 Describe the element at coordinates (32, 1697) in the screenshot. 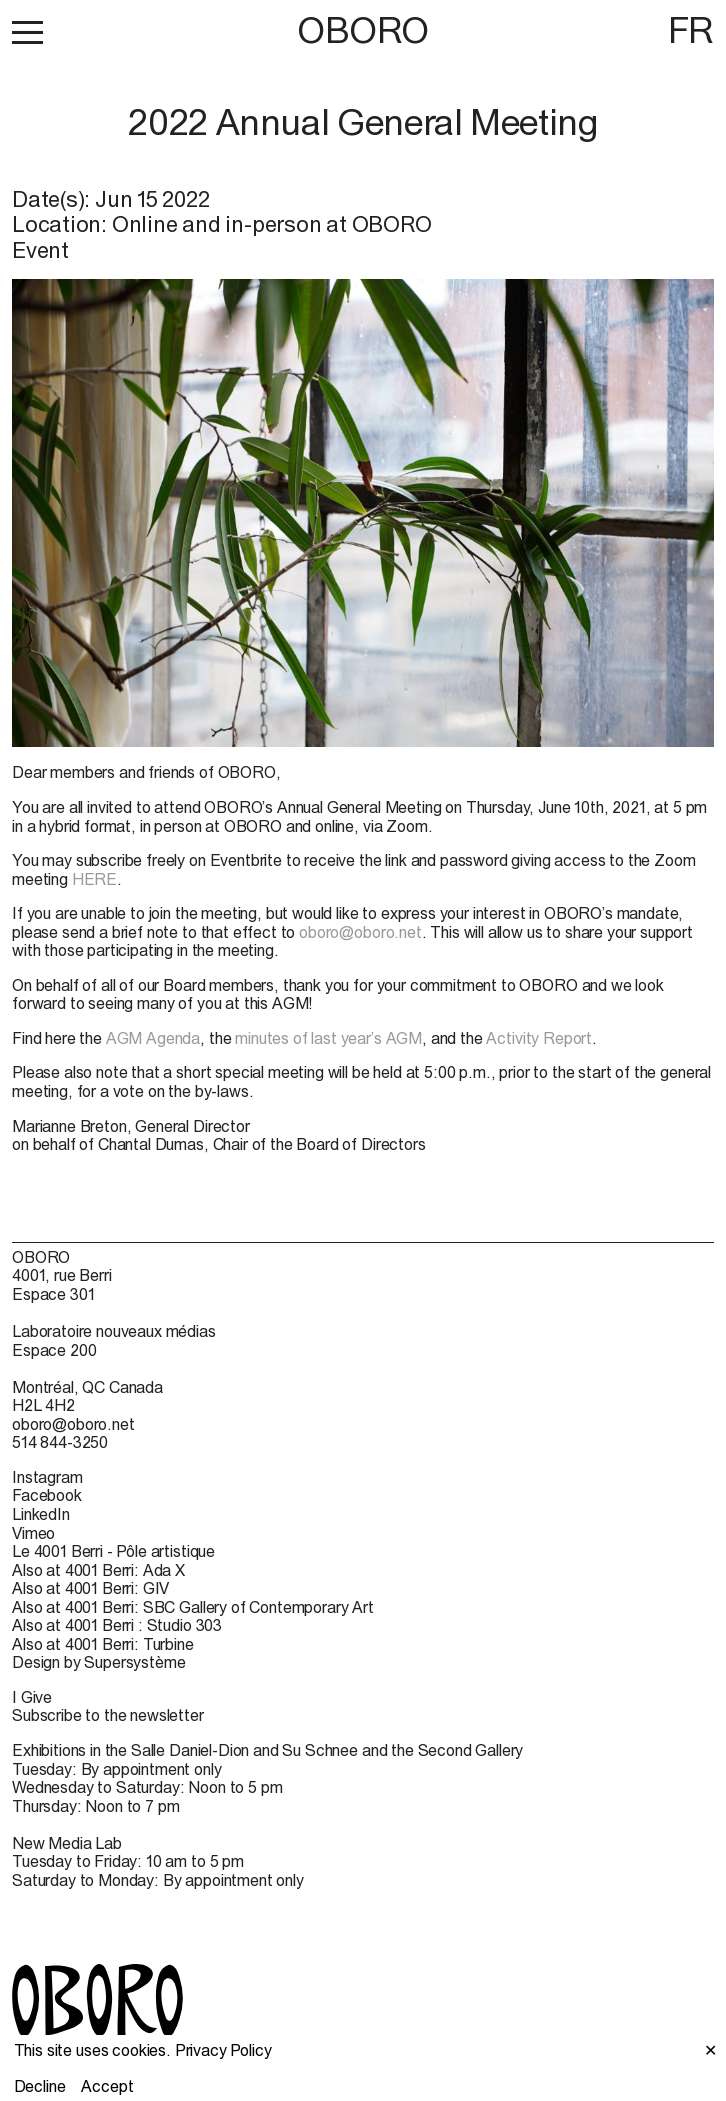

I see `I Give` at that location.